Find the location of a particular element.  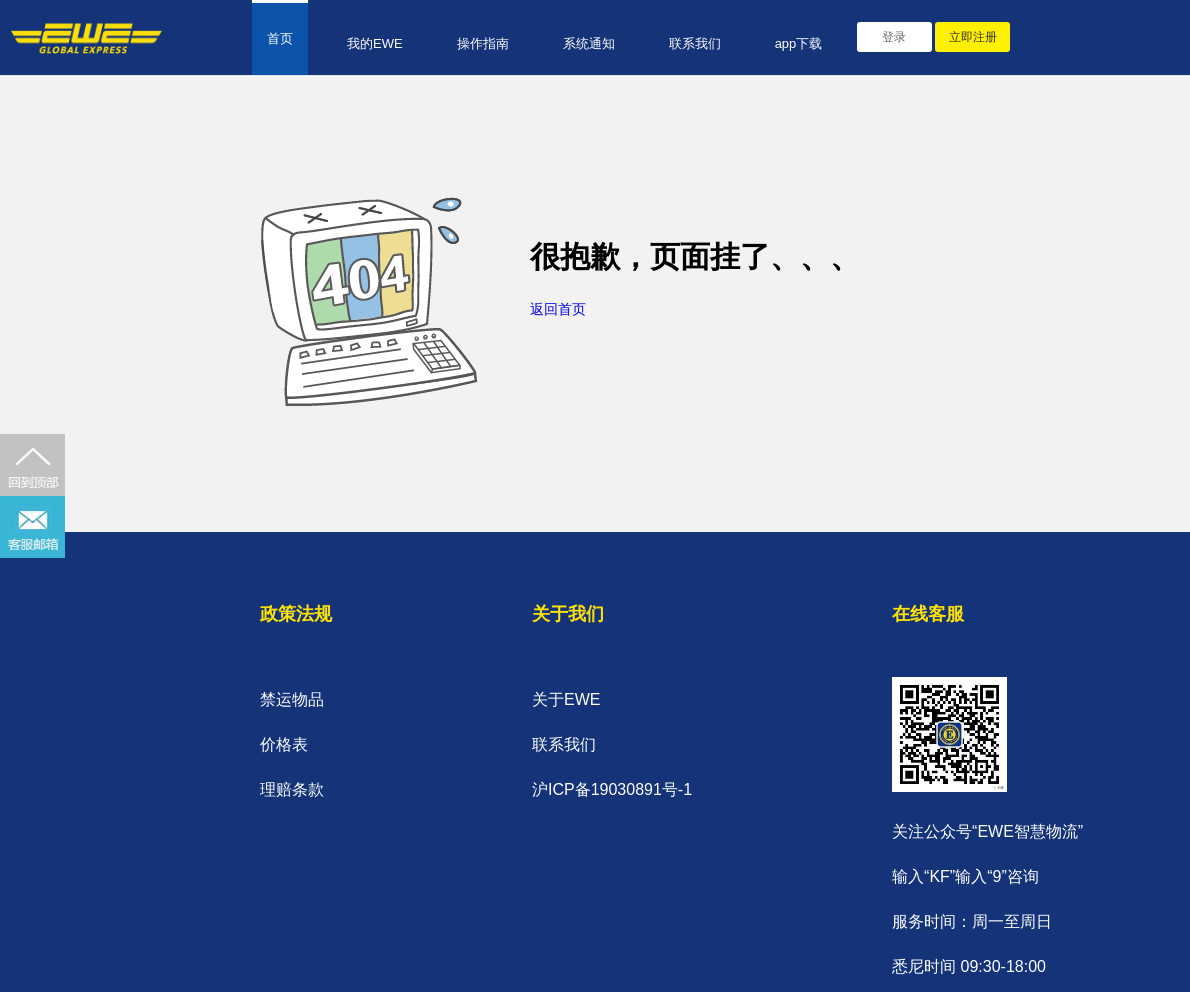

操作指南 is located at coordinates (483, 43).